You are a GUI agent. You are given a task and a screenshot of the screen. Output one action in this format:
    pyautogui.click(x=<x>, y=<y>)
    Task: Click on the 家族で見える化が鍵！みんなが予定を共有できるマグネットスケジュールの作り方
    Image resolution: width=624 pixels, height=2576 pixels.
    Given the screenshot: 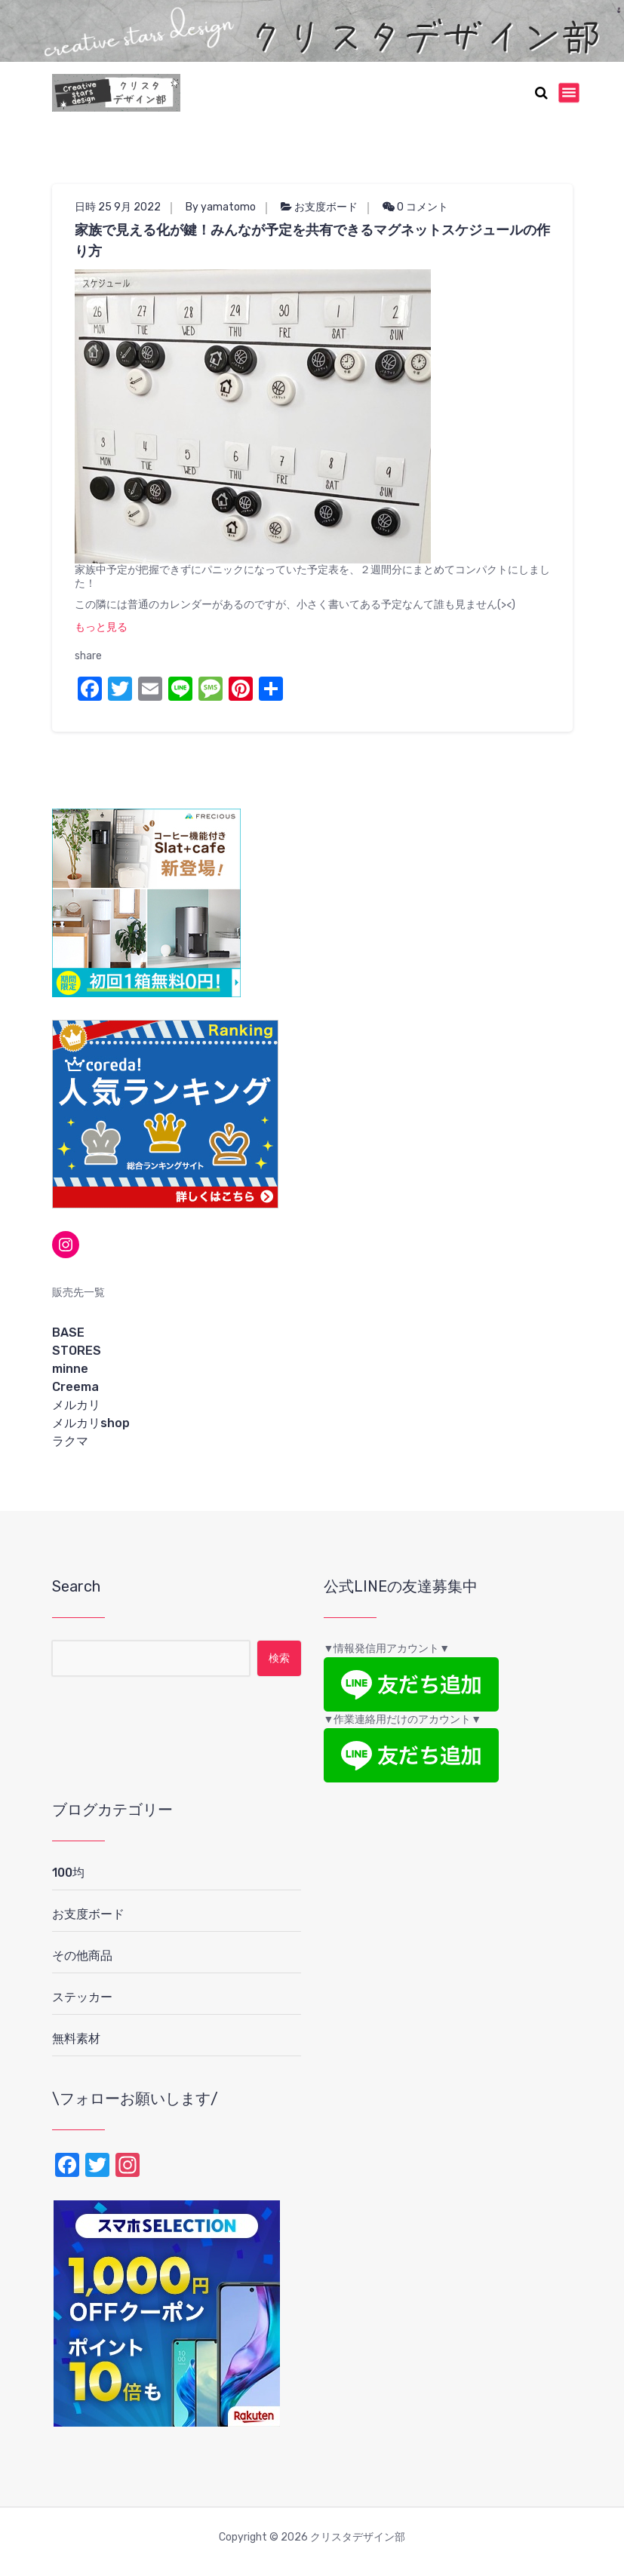 What is the action you would take?
    pyautogui.click(x=312, y=240)
    